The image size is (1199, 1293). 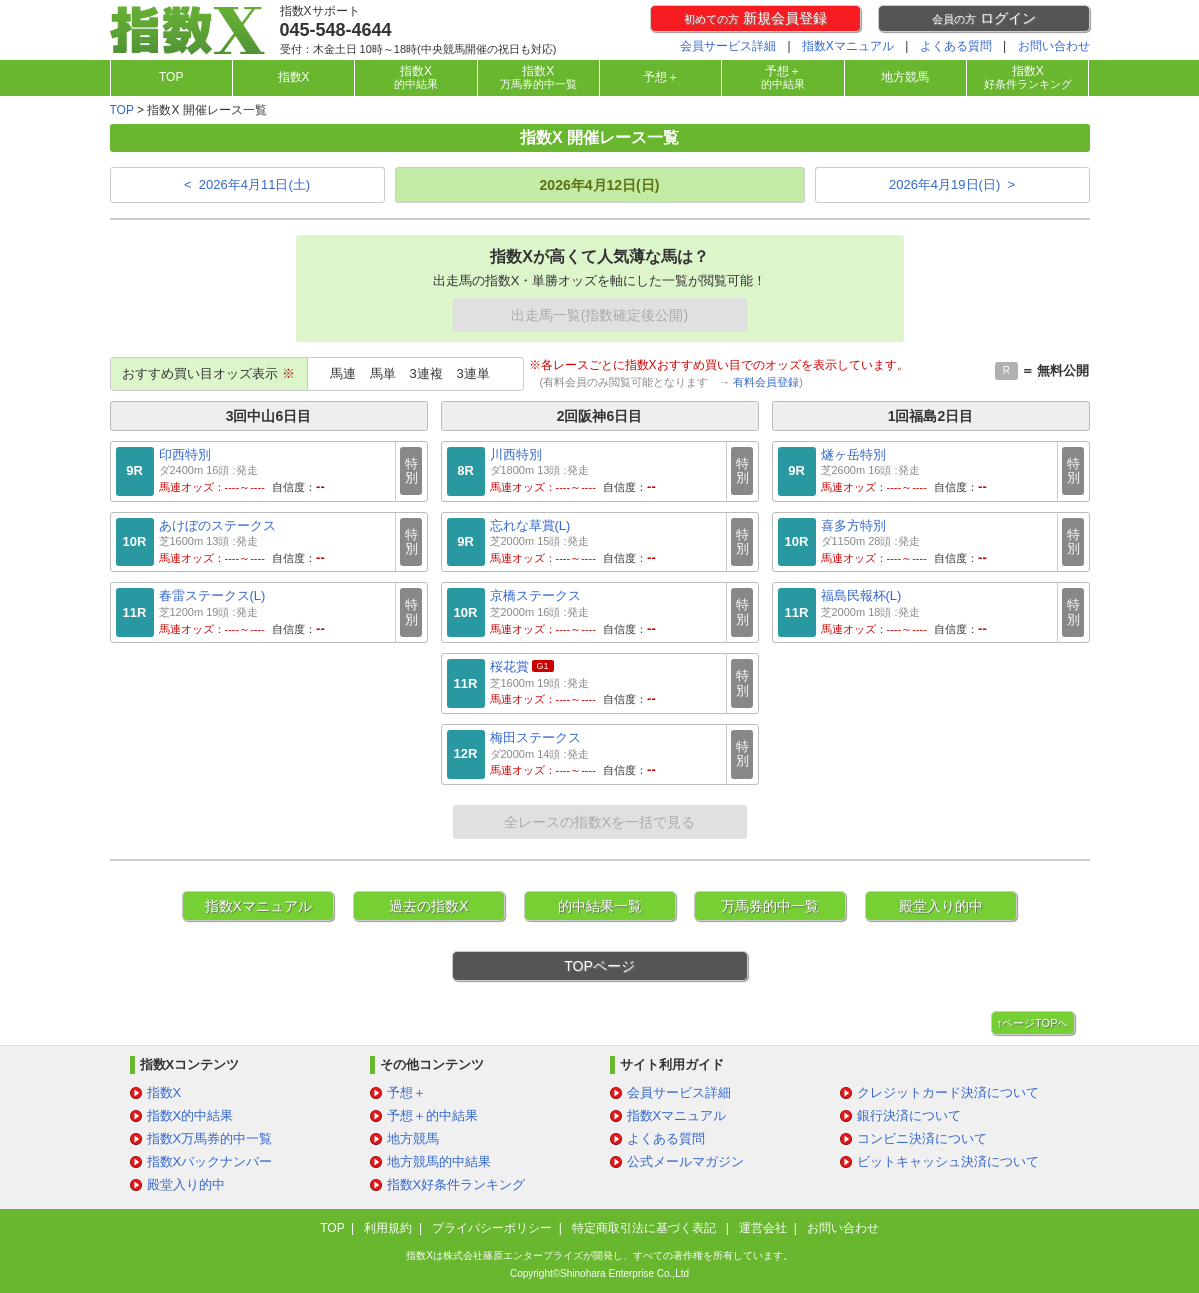 I want to click on < 2026年4月11日(土), so click(x=247, y=184).